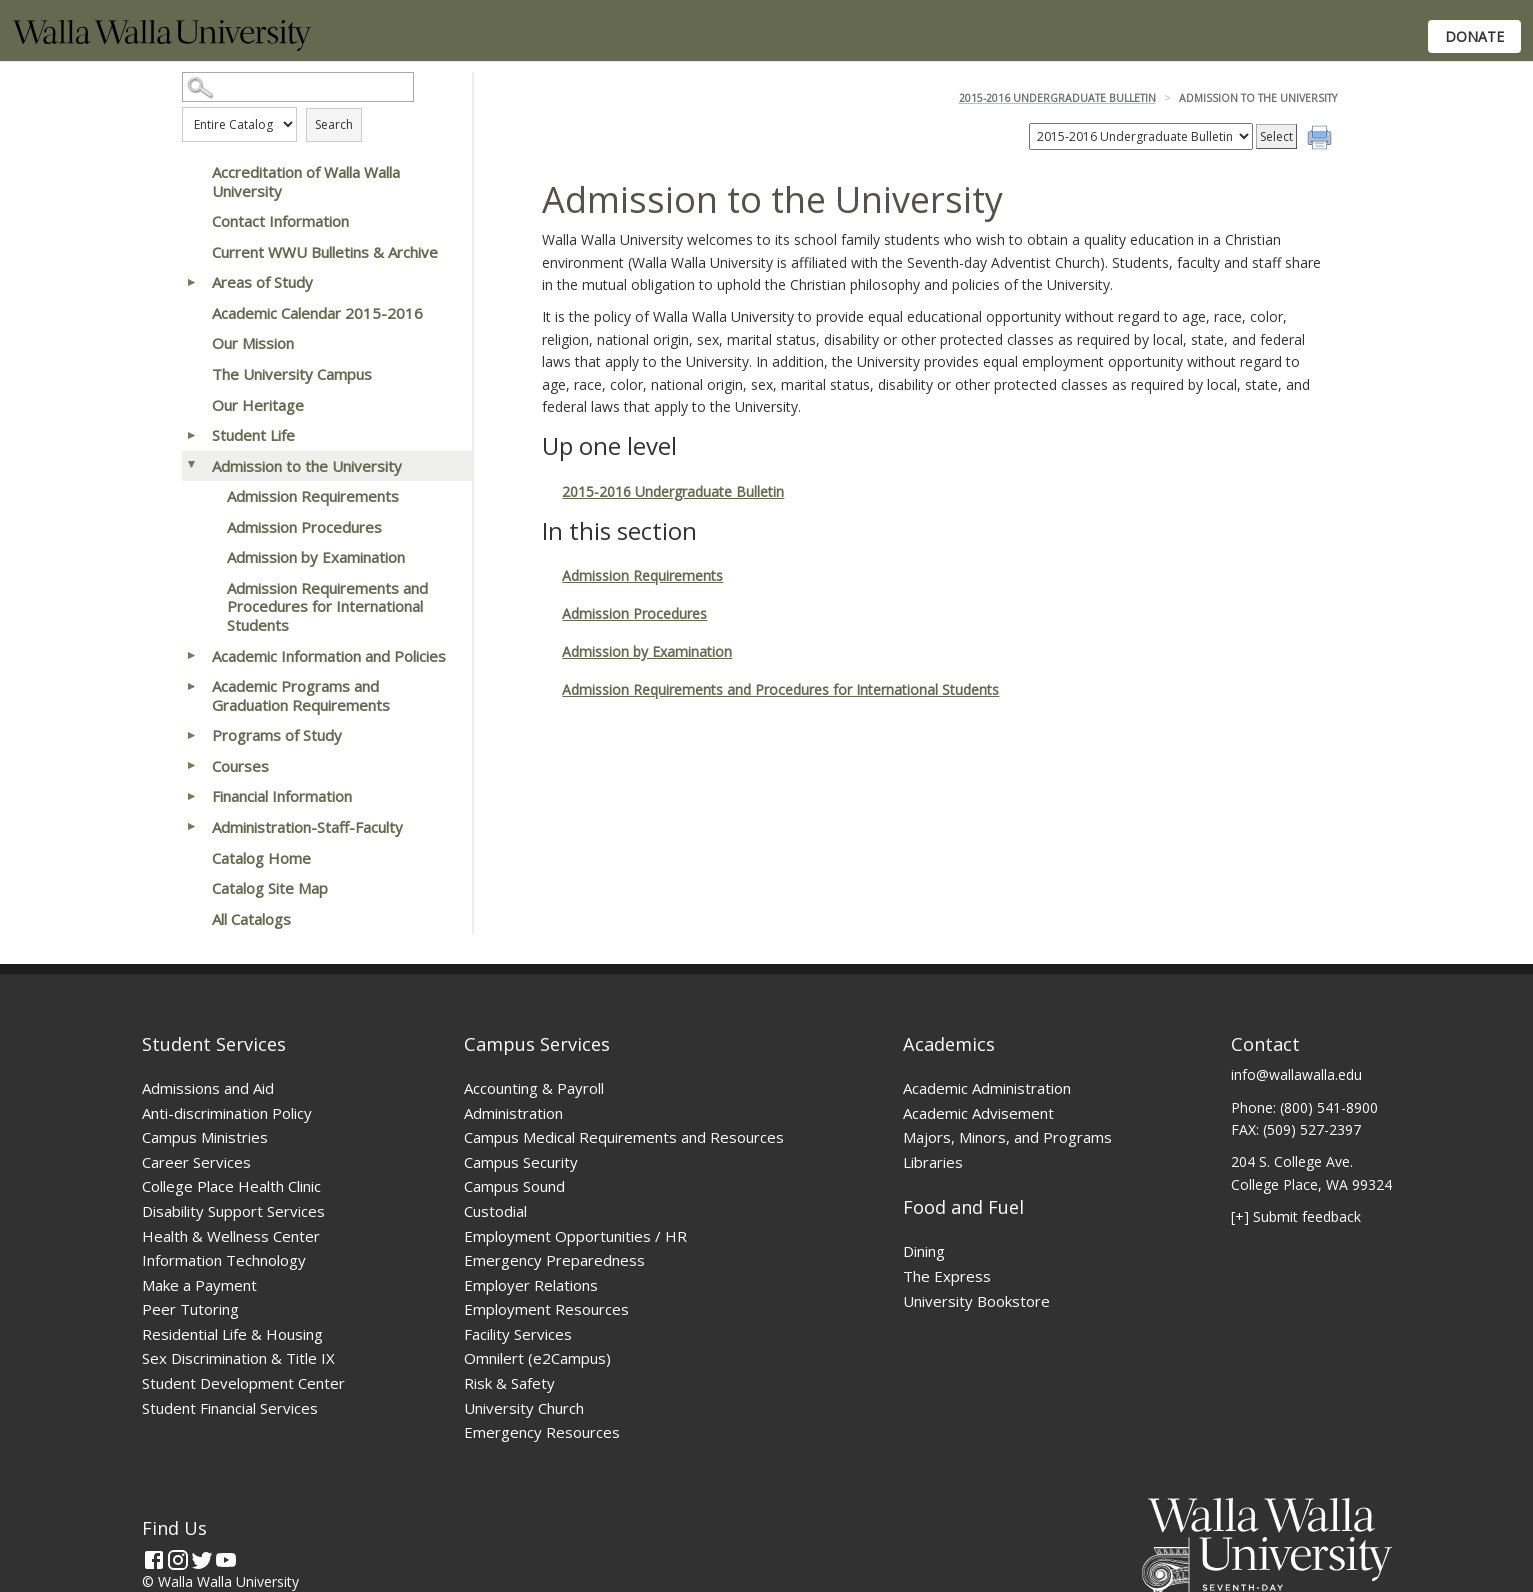  I want to click on Areas of Study, so click(262, 282).